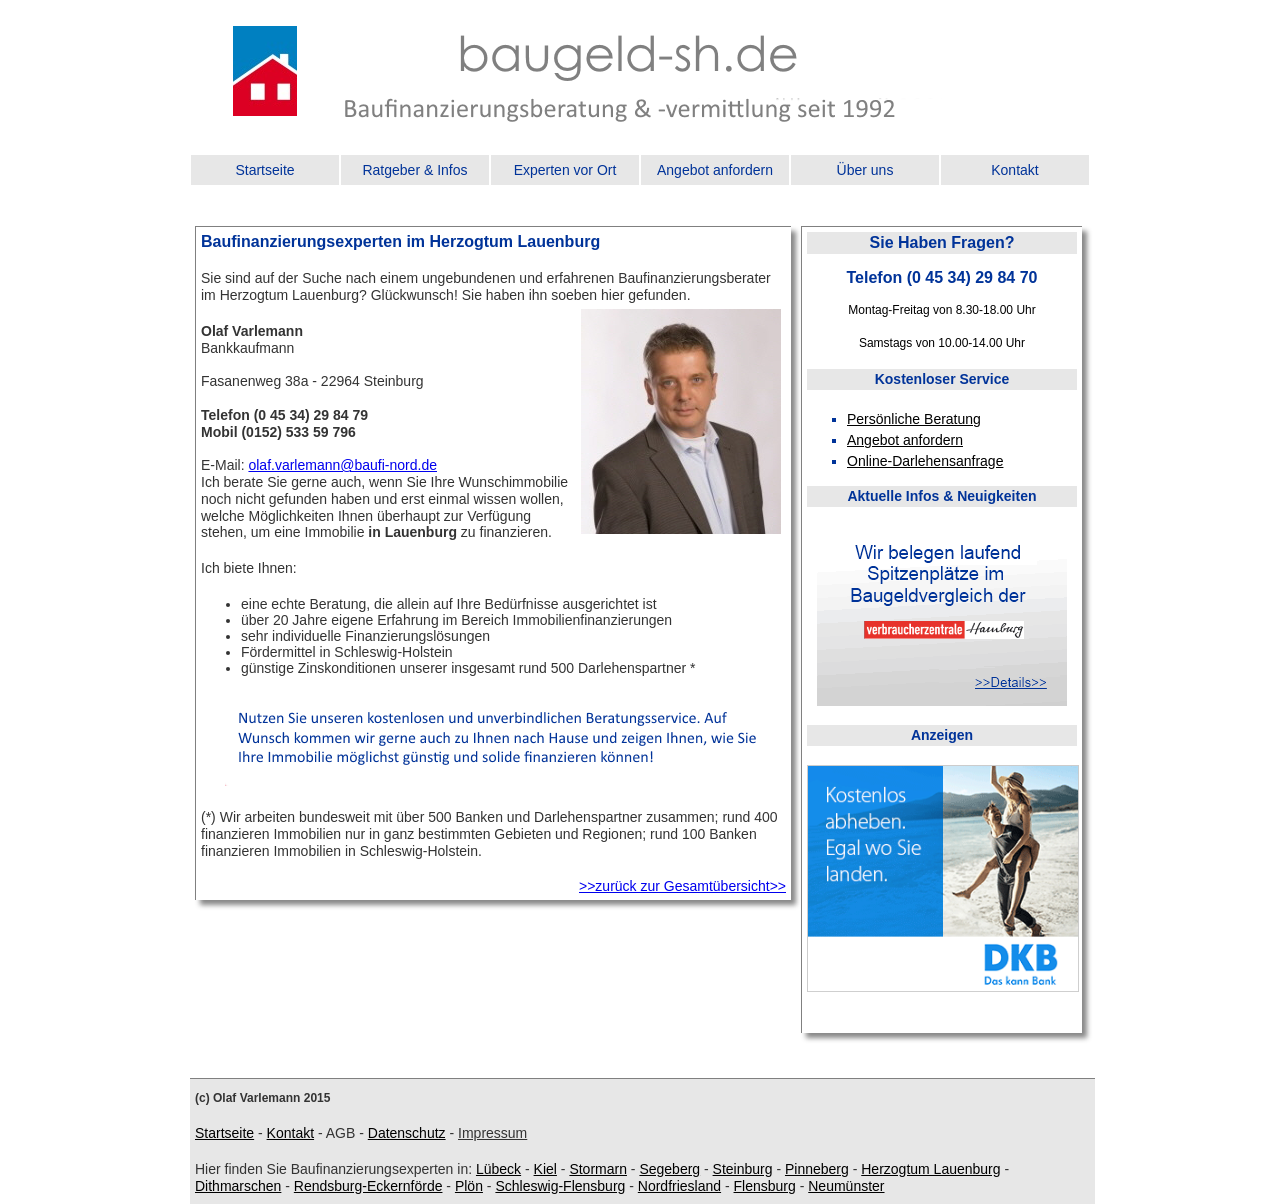 The image size is (1280, 1204). I want to click on Angebot anfordern, so click(715, 170).